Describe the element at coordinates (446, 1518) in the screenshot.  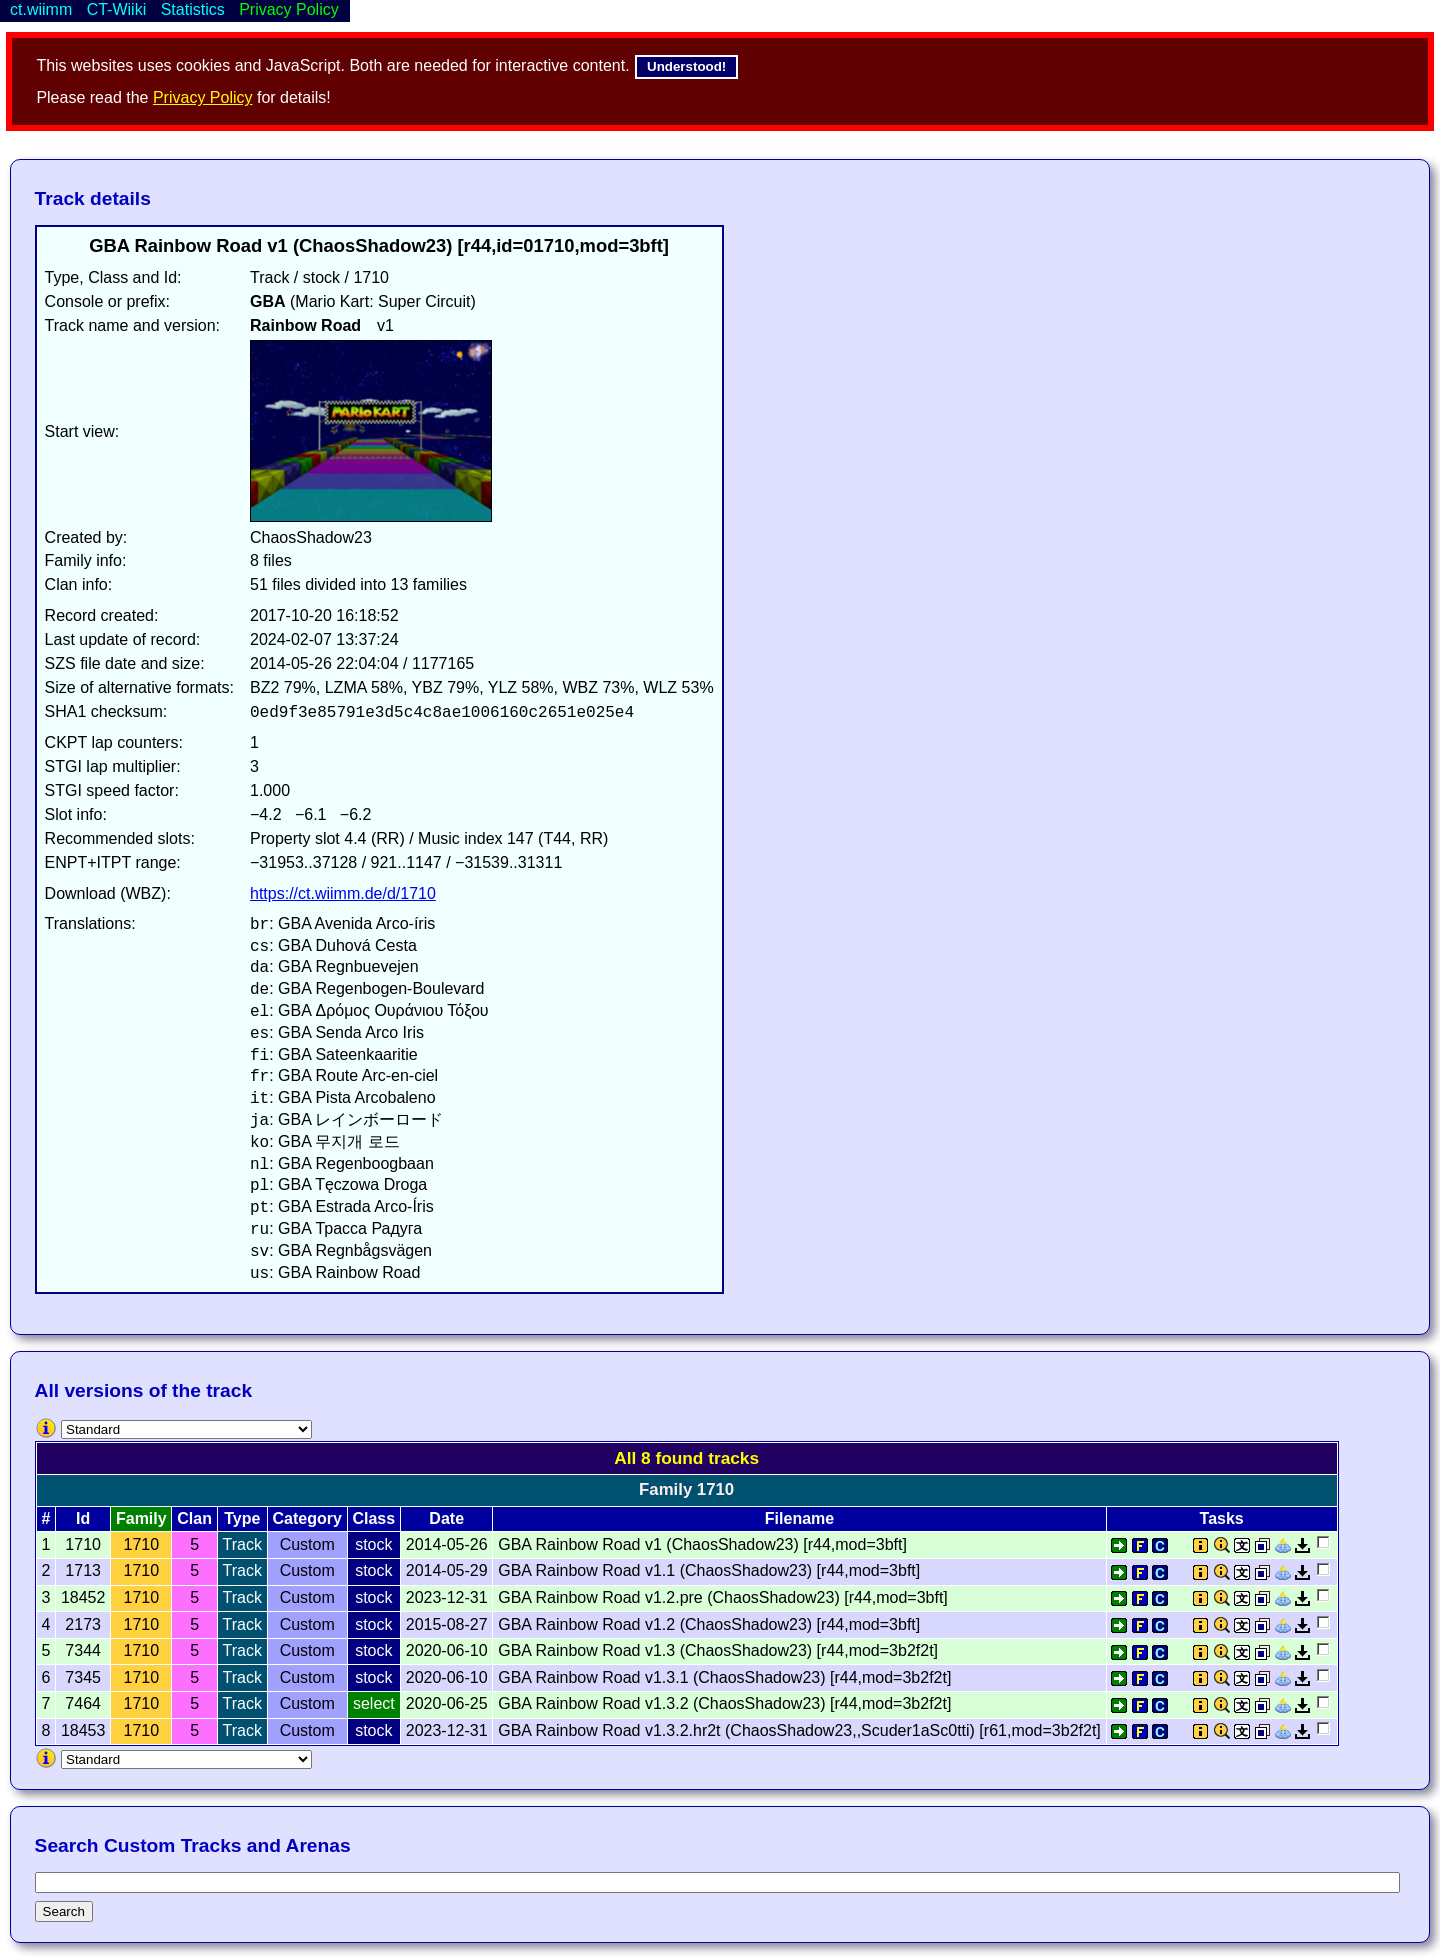
I see `Date` at that location.